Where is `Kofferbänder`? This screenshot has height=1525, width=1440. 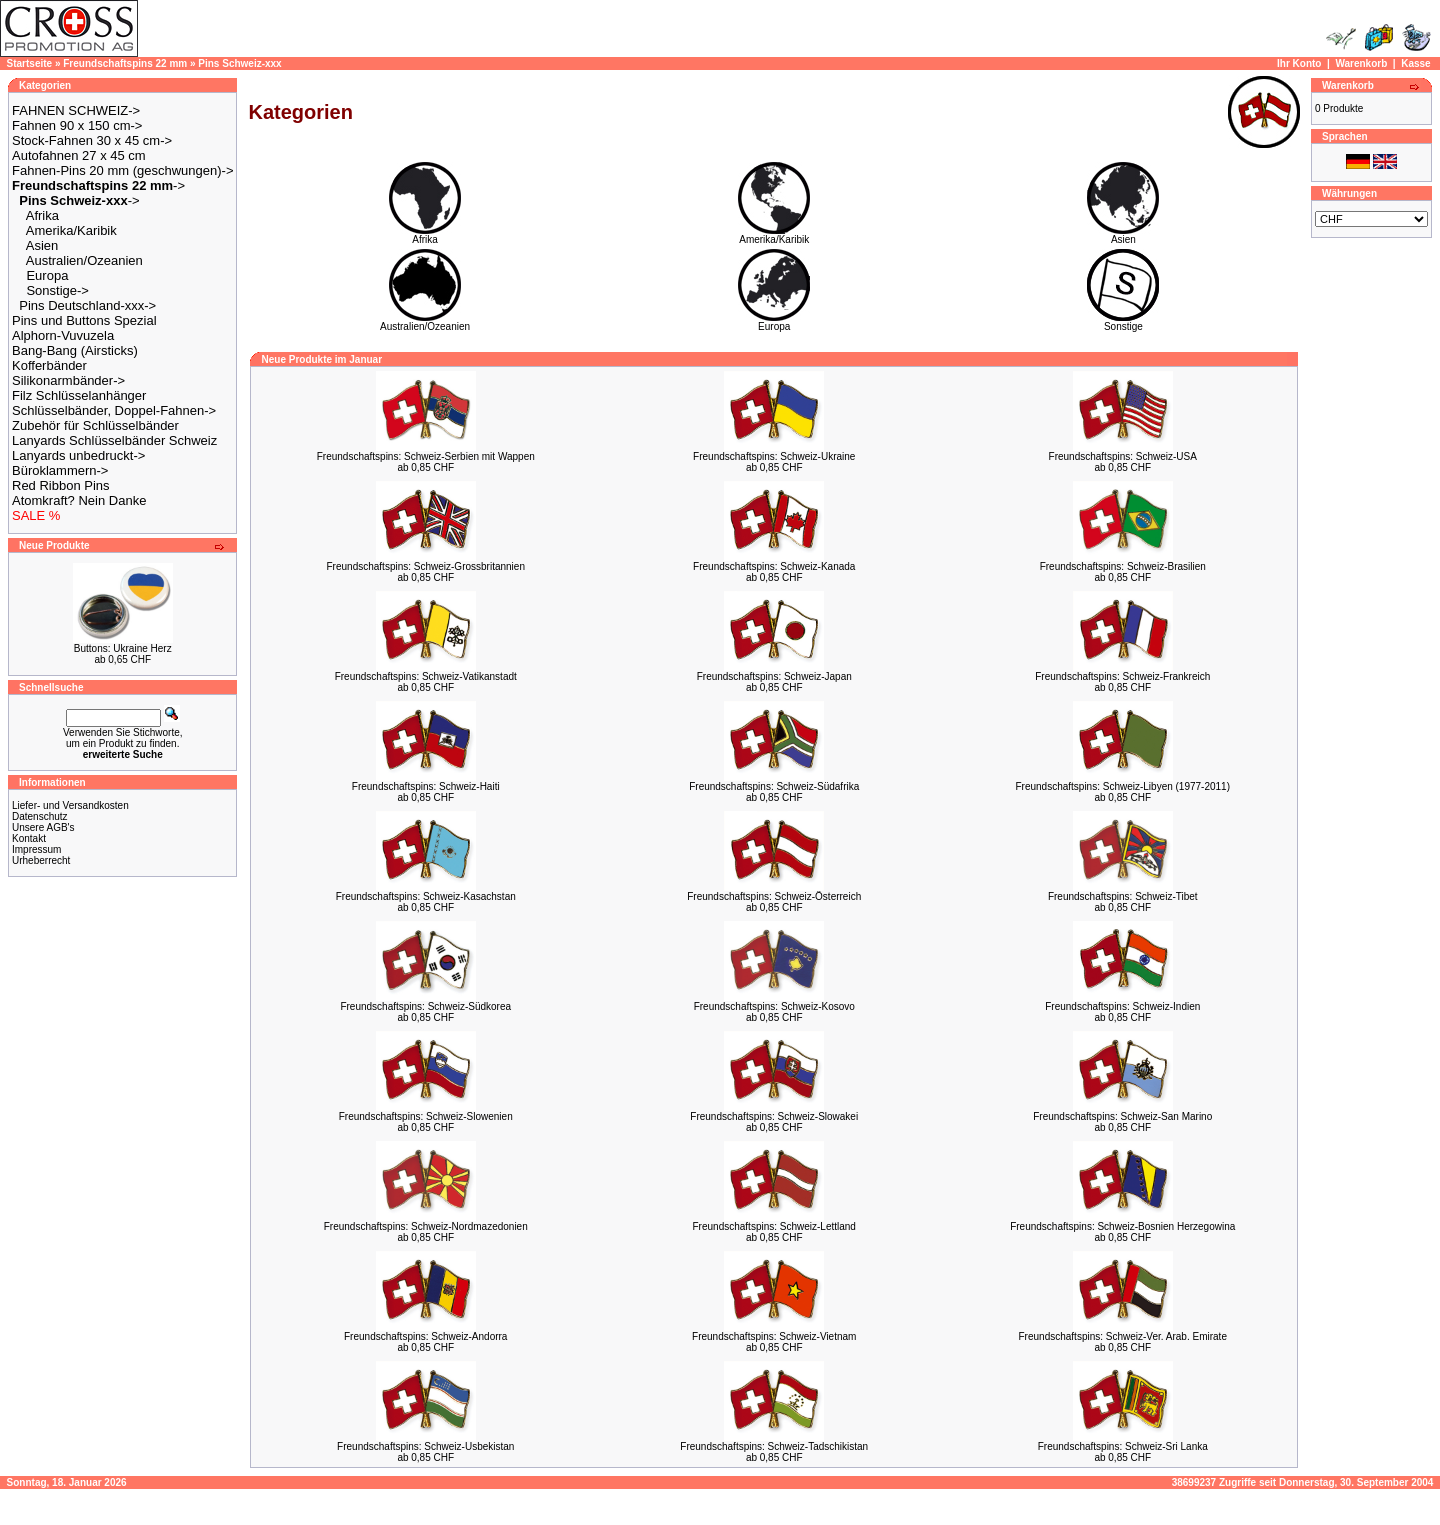
Kofferbänder is located at coordinates (49, 365).